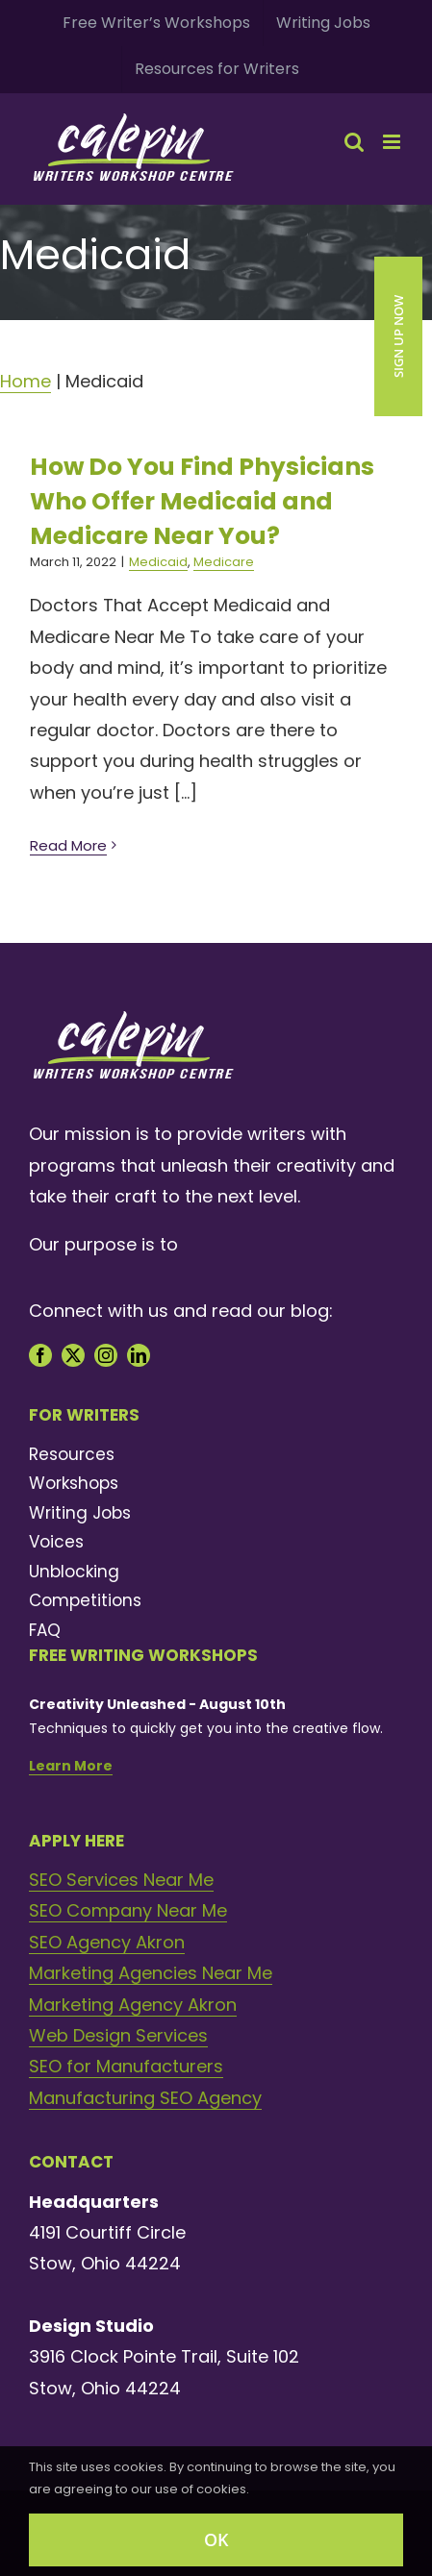 The height and width of the screenshot is (2576, 432). I want to click on Read More [More on How Do You Find Physicians Who Offer Medicaid and Medicare Near You?], so click(68, 845).